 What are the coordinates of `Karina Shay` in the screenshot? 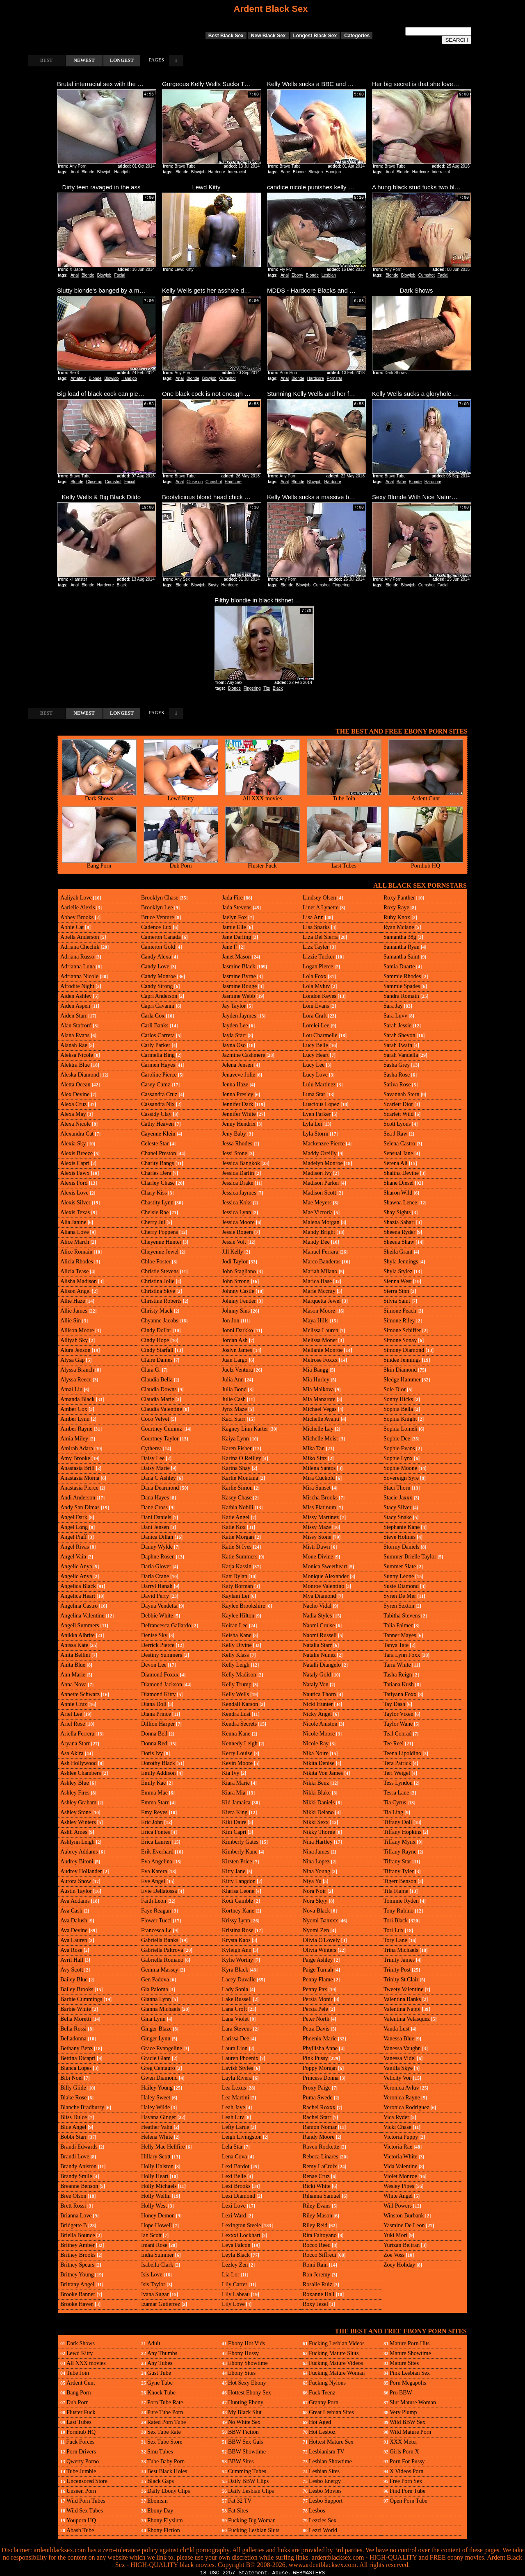 It's located at (236, 1468).